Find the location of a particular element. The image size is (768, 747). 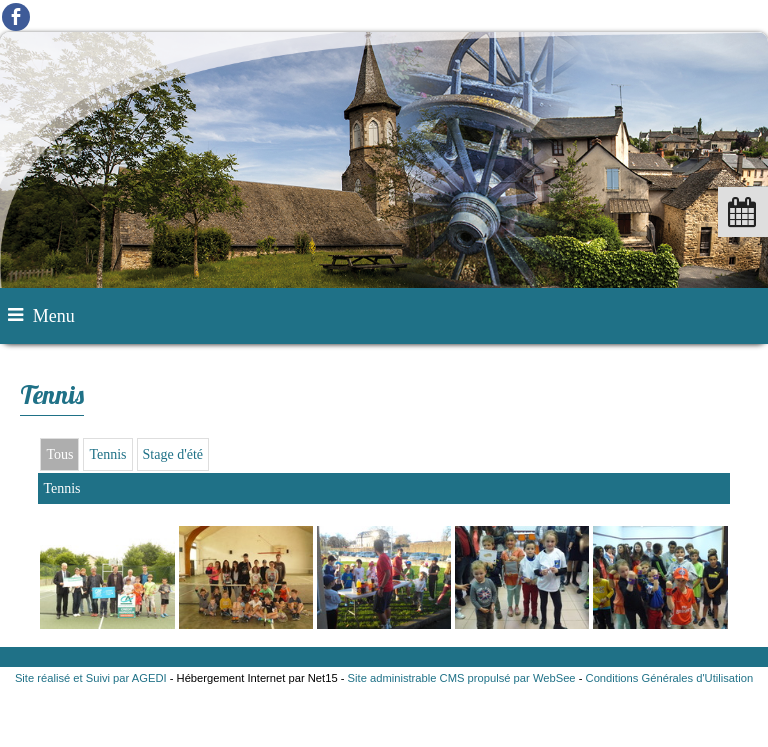

Site réalisé et Suivi par AGEDI [Accéder au site de AGEDI] is located at coordinates (91, 678).